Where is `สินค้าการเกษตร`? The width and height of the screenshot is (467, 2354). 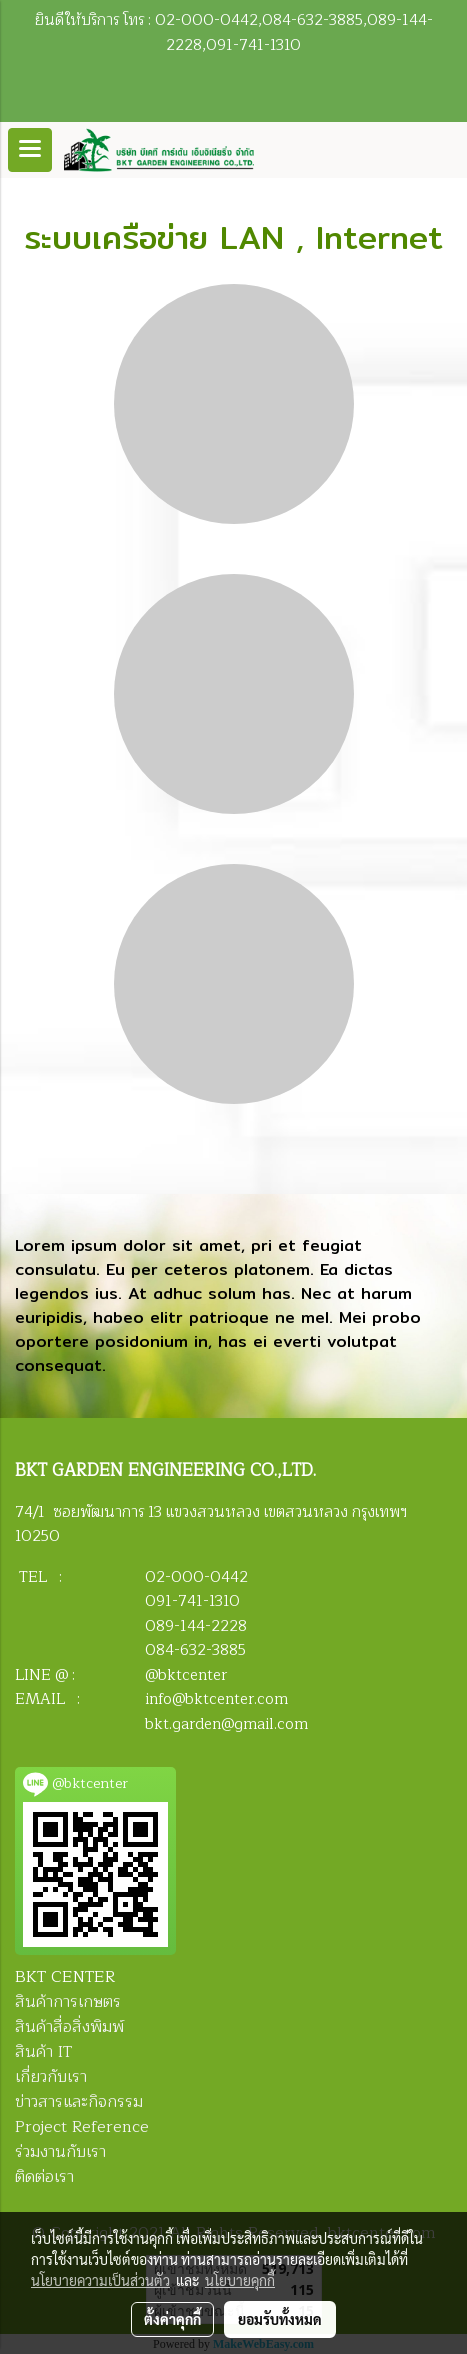
สินค้าการเกษตร is located at coordinates (68, 2002).